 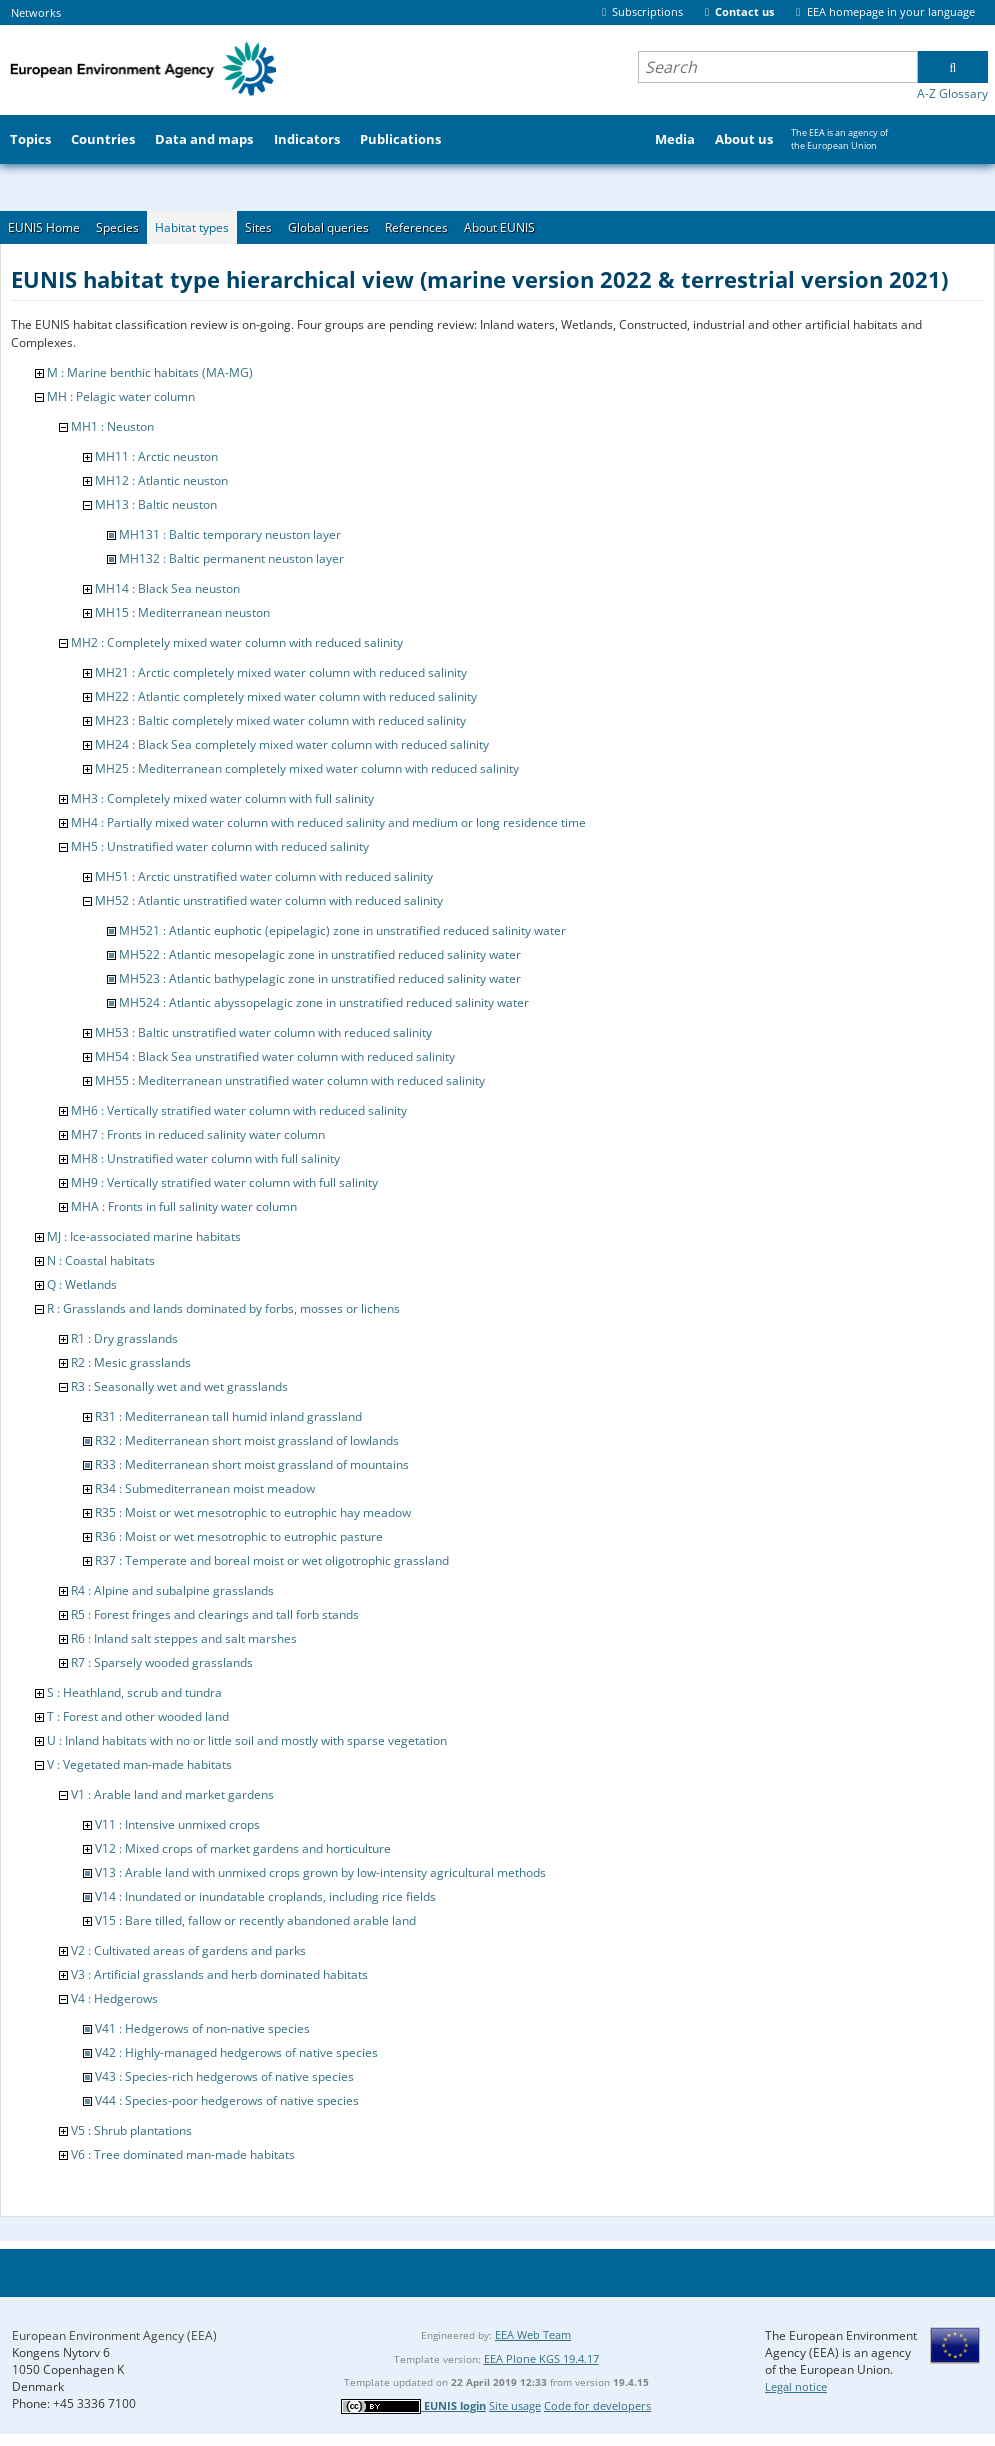 What do you see at coordinates (236, 2052) in the screenshot?
I see `V42 : Highly-managed hedgerows of native species` at bounding box center [236, 2052].